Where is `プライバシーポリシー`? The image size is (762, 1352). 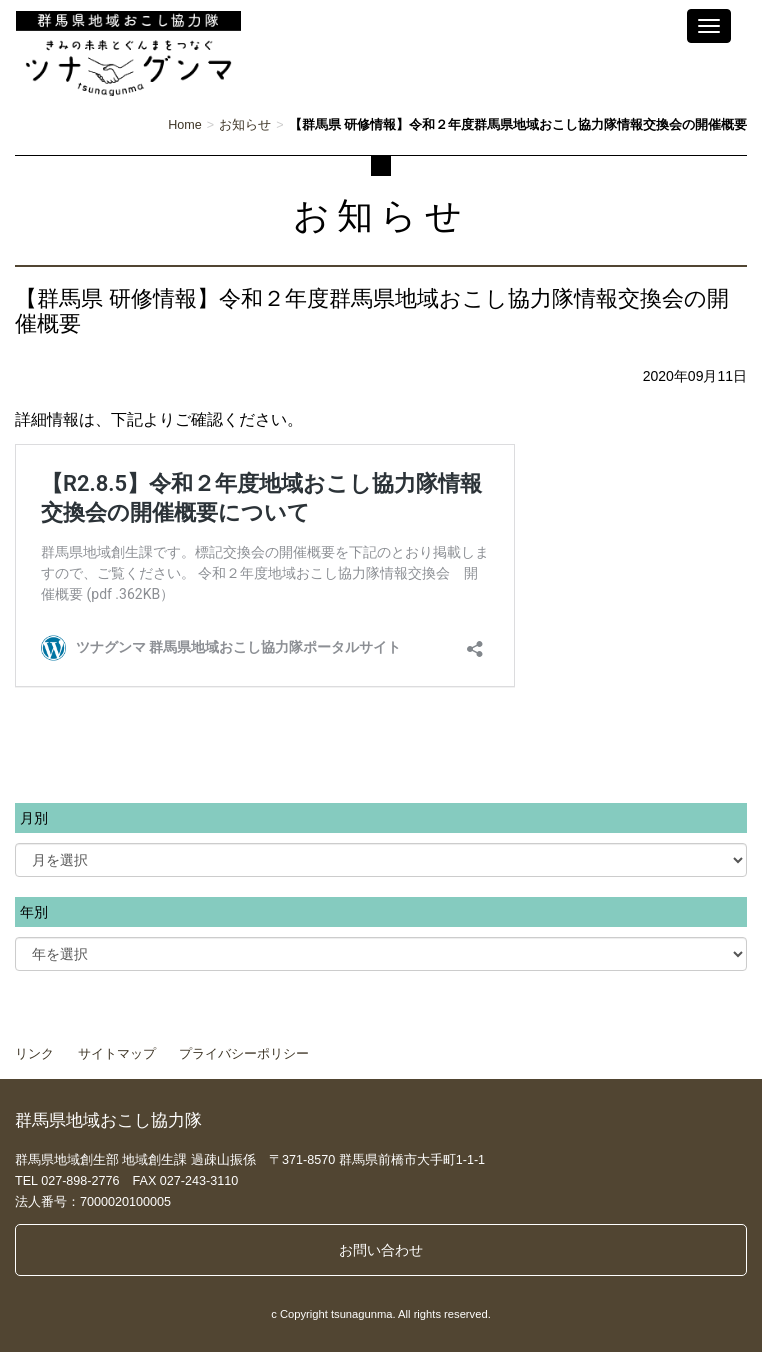
プライバシーポリシー is located at coordinates (244, 1054).